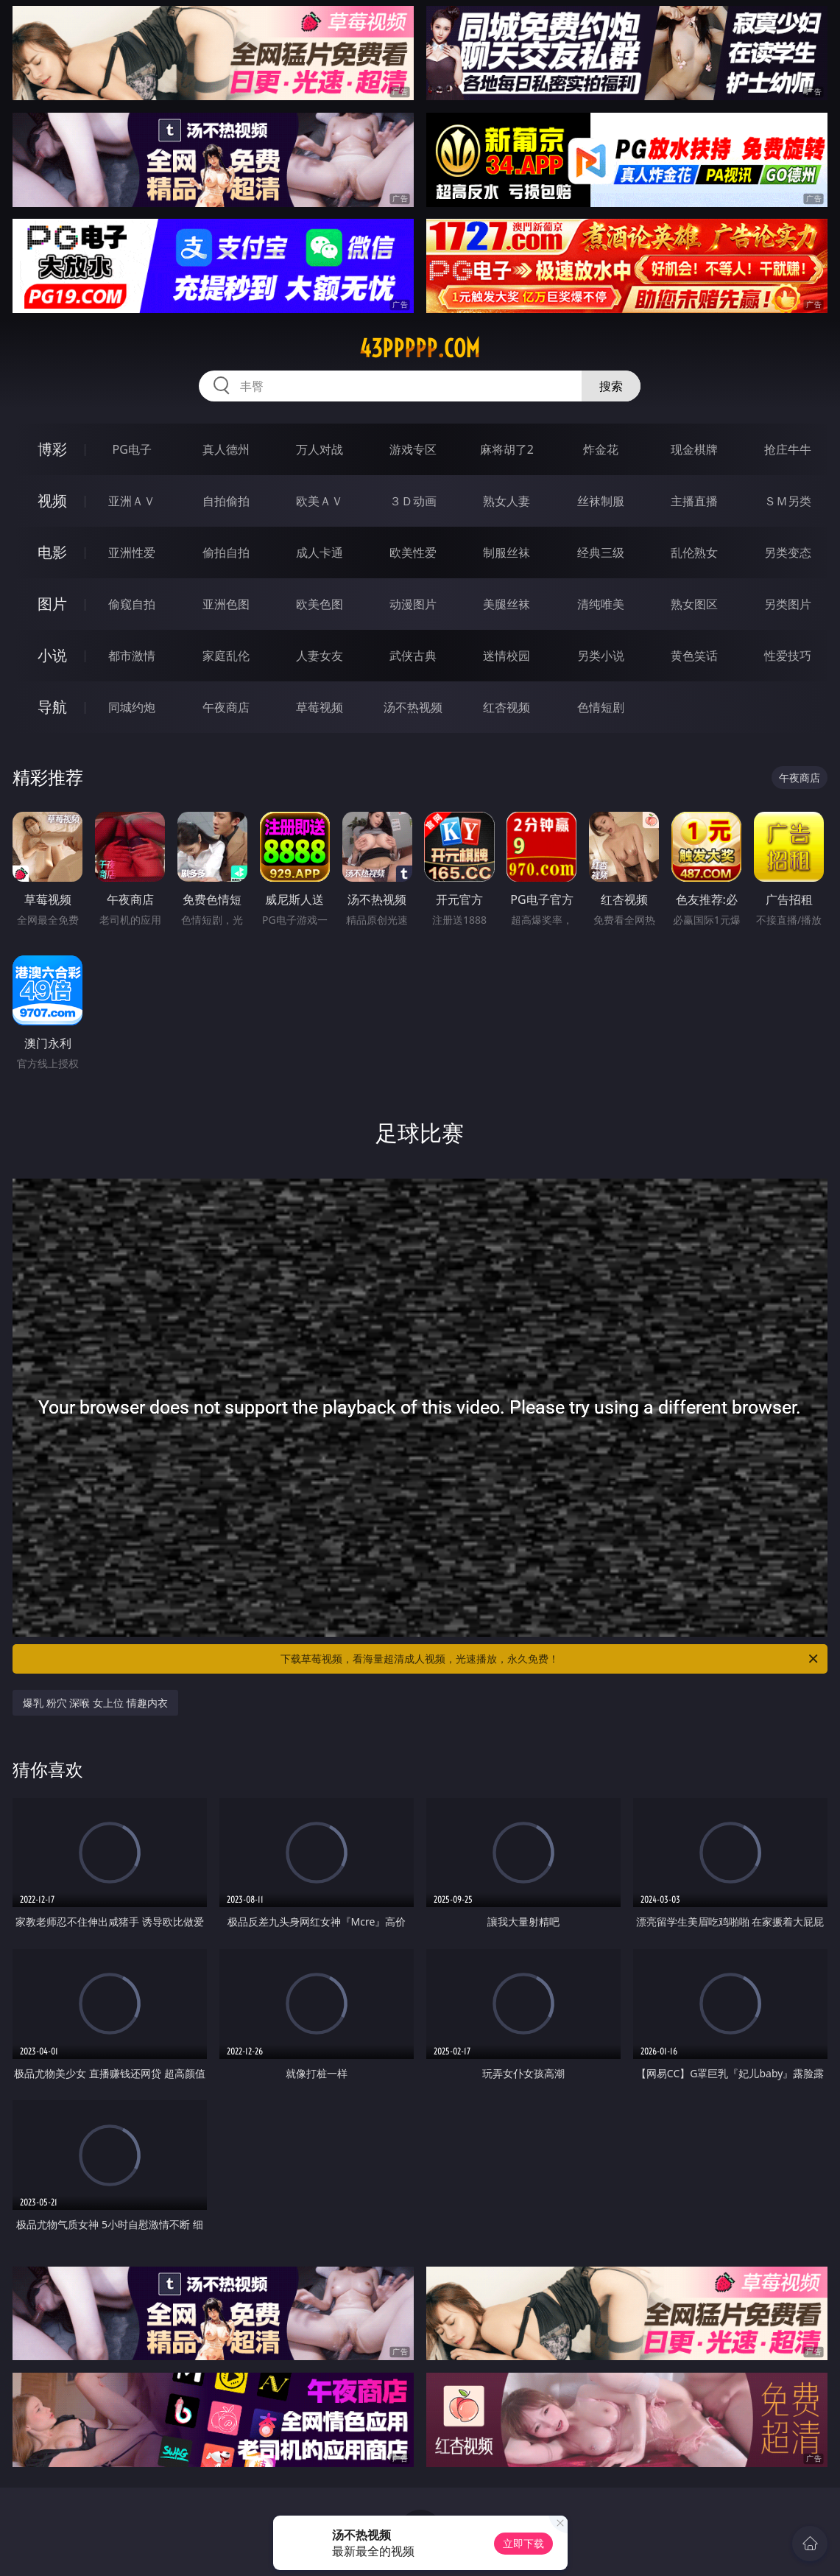 The image size is (840, 2576). Describe the element at coordinates (413, 449) in the screenshot. I see `游戏专区` at that location.